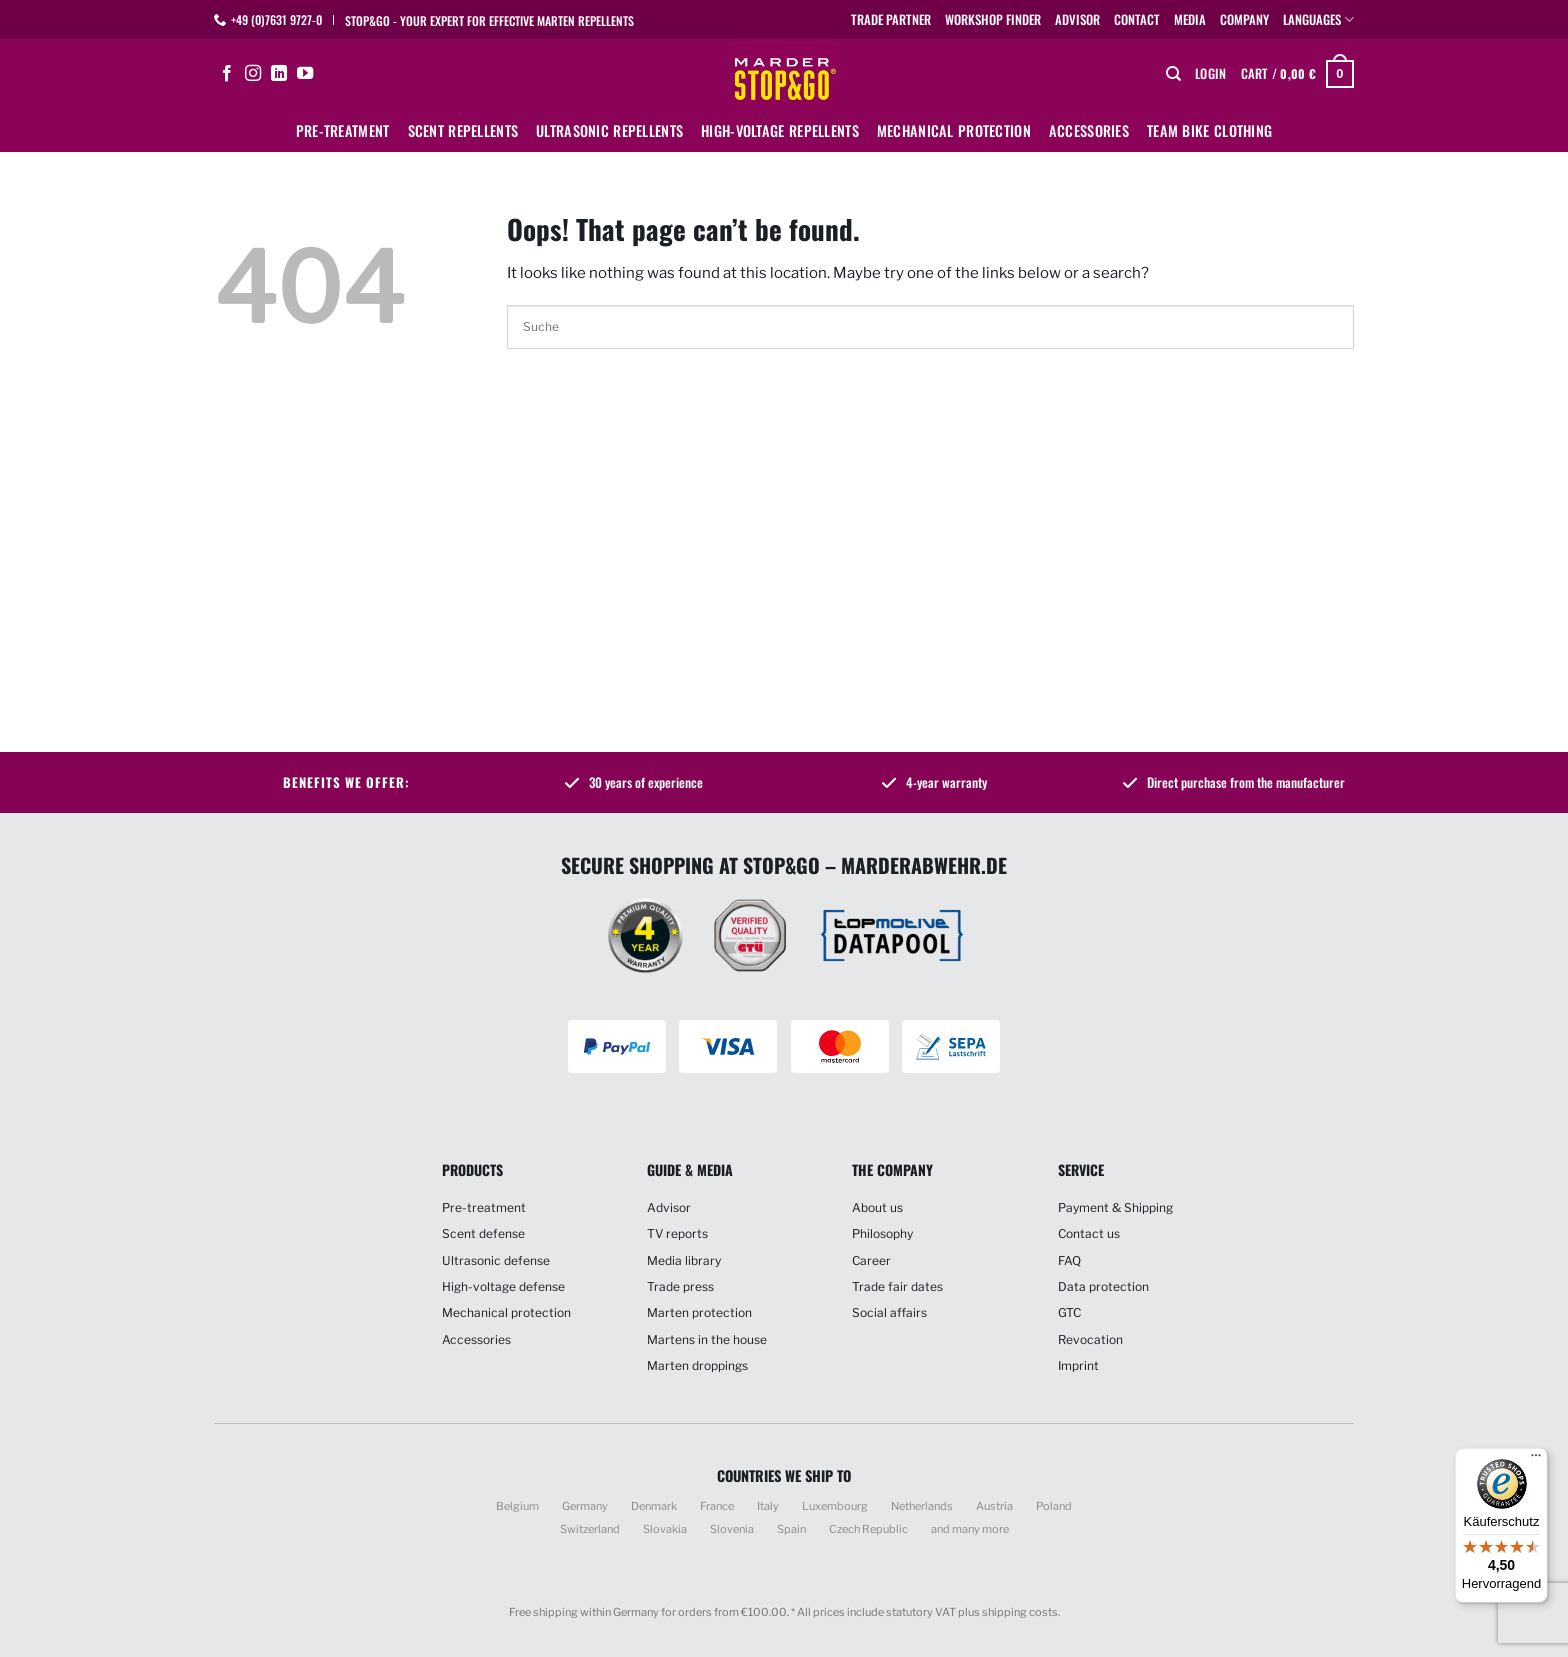 Image resolution: width=1568 pixels, height=1657 pixels. Describe the element at coordinates (993, 19) in the screenshot. I see `Workshop finder` at that location.